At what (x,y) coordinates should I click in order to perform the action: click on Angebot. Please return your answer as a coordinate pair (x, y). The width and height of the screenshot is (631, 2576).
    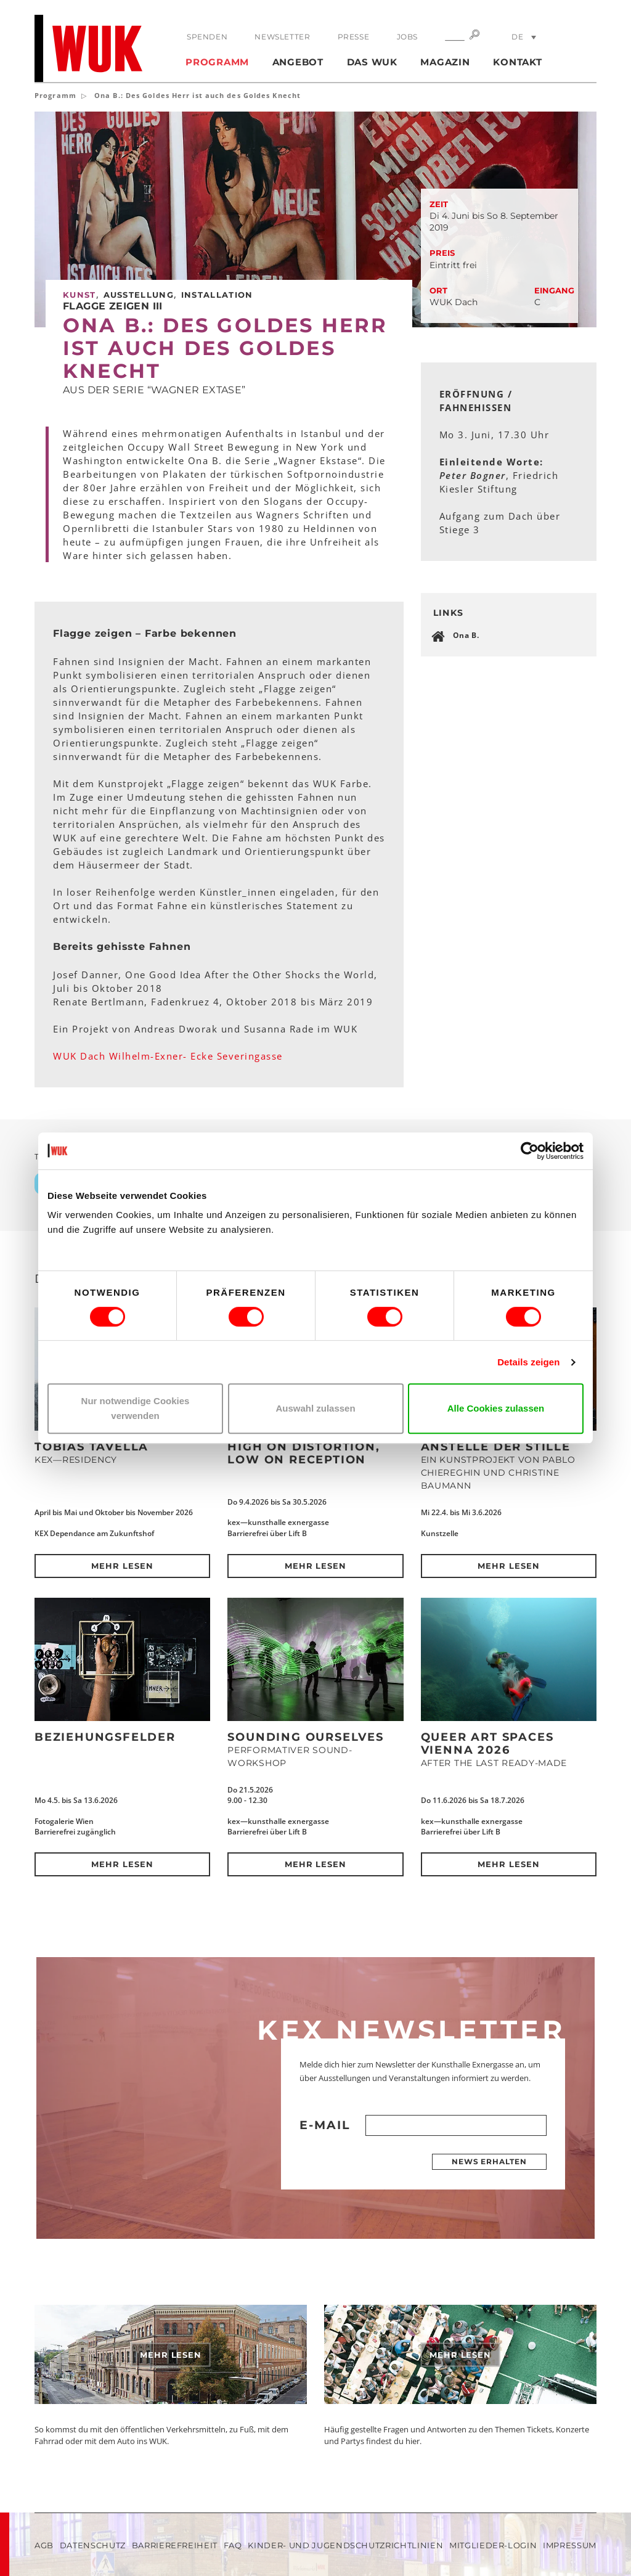
    Looking at the image, I should click on (298, 62).